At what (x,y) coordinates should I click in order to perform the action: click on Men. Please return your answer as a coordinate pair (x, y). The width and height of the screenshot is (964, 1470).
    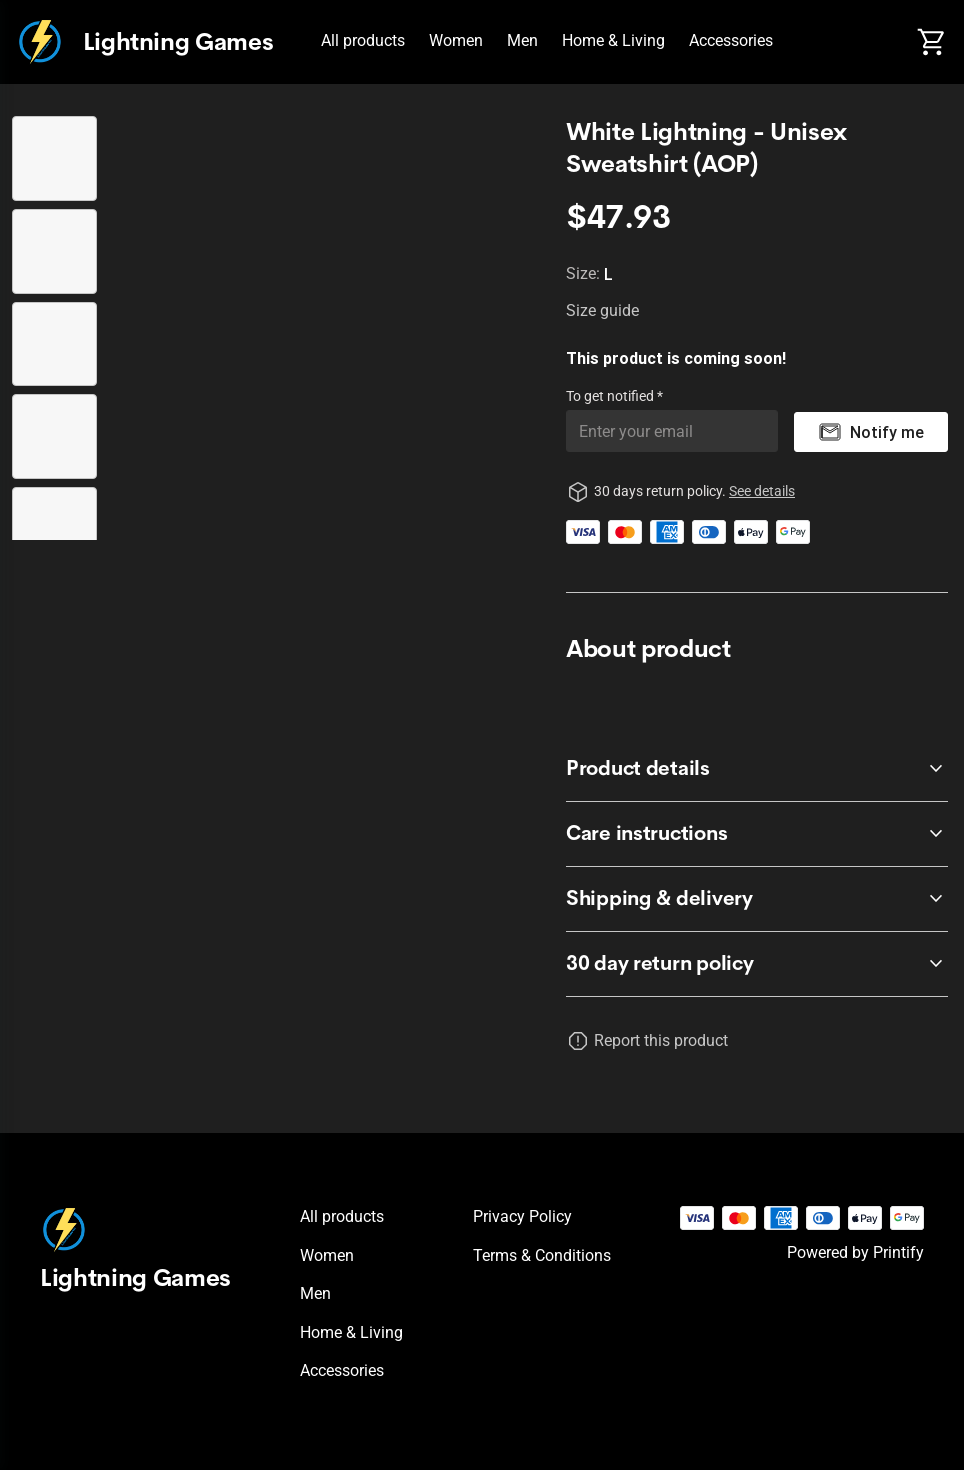
    Looking at the image, I should click on (522, 40).